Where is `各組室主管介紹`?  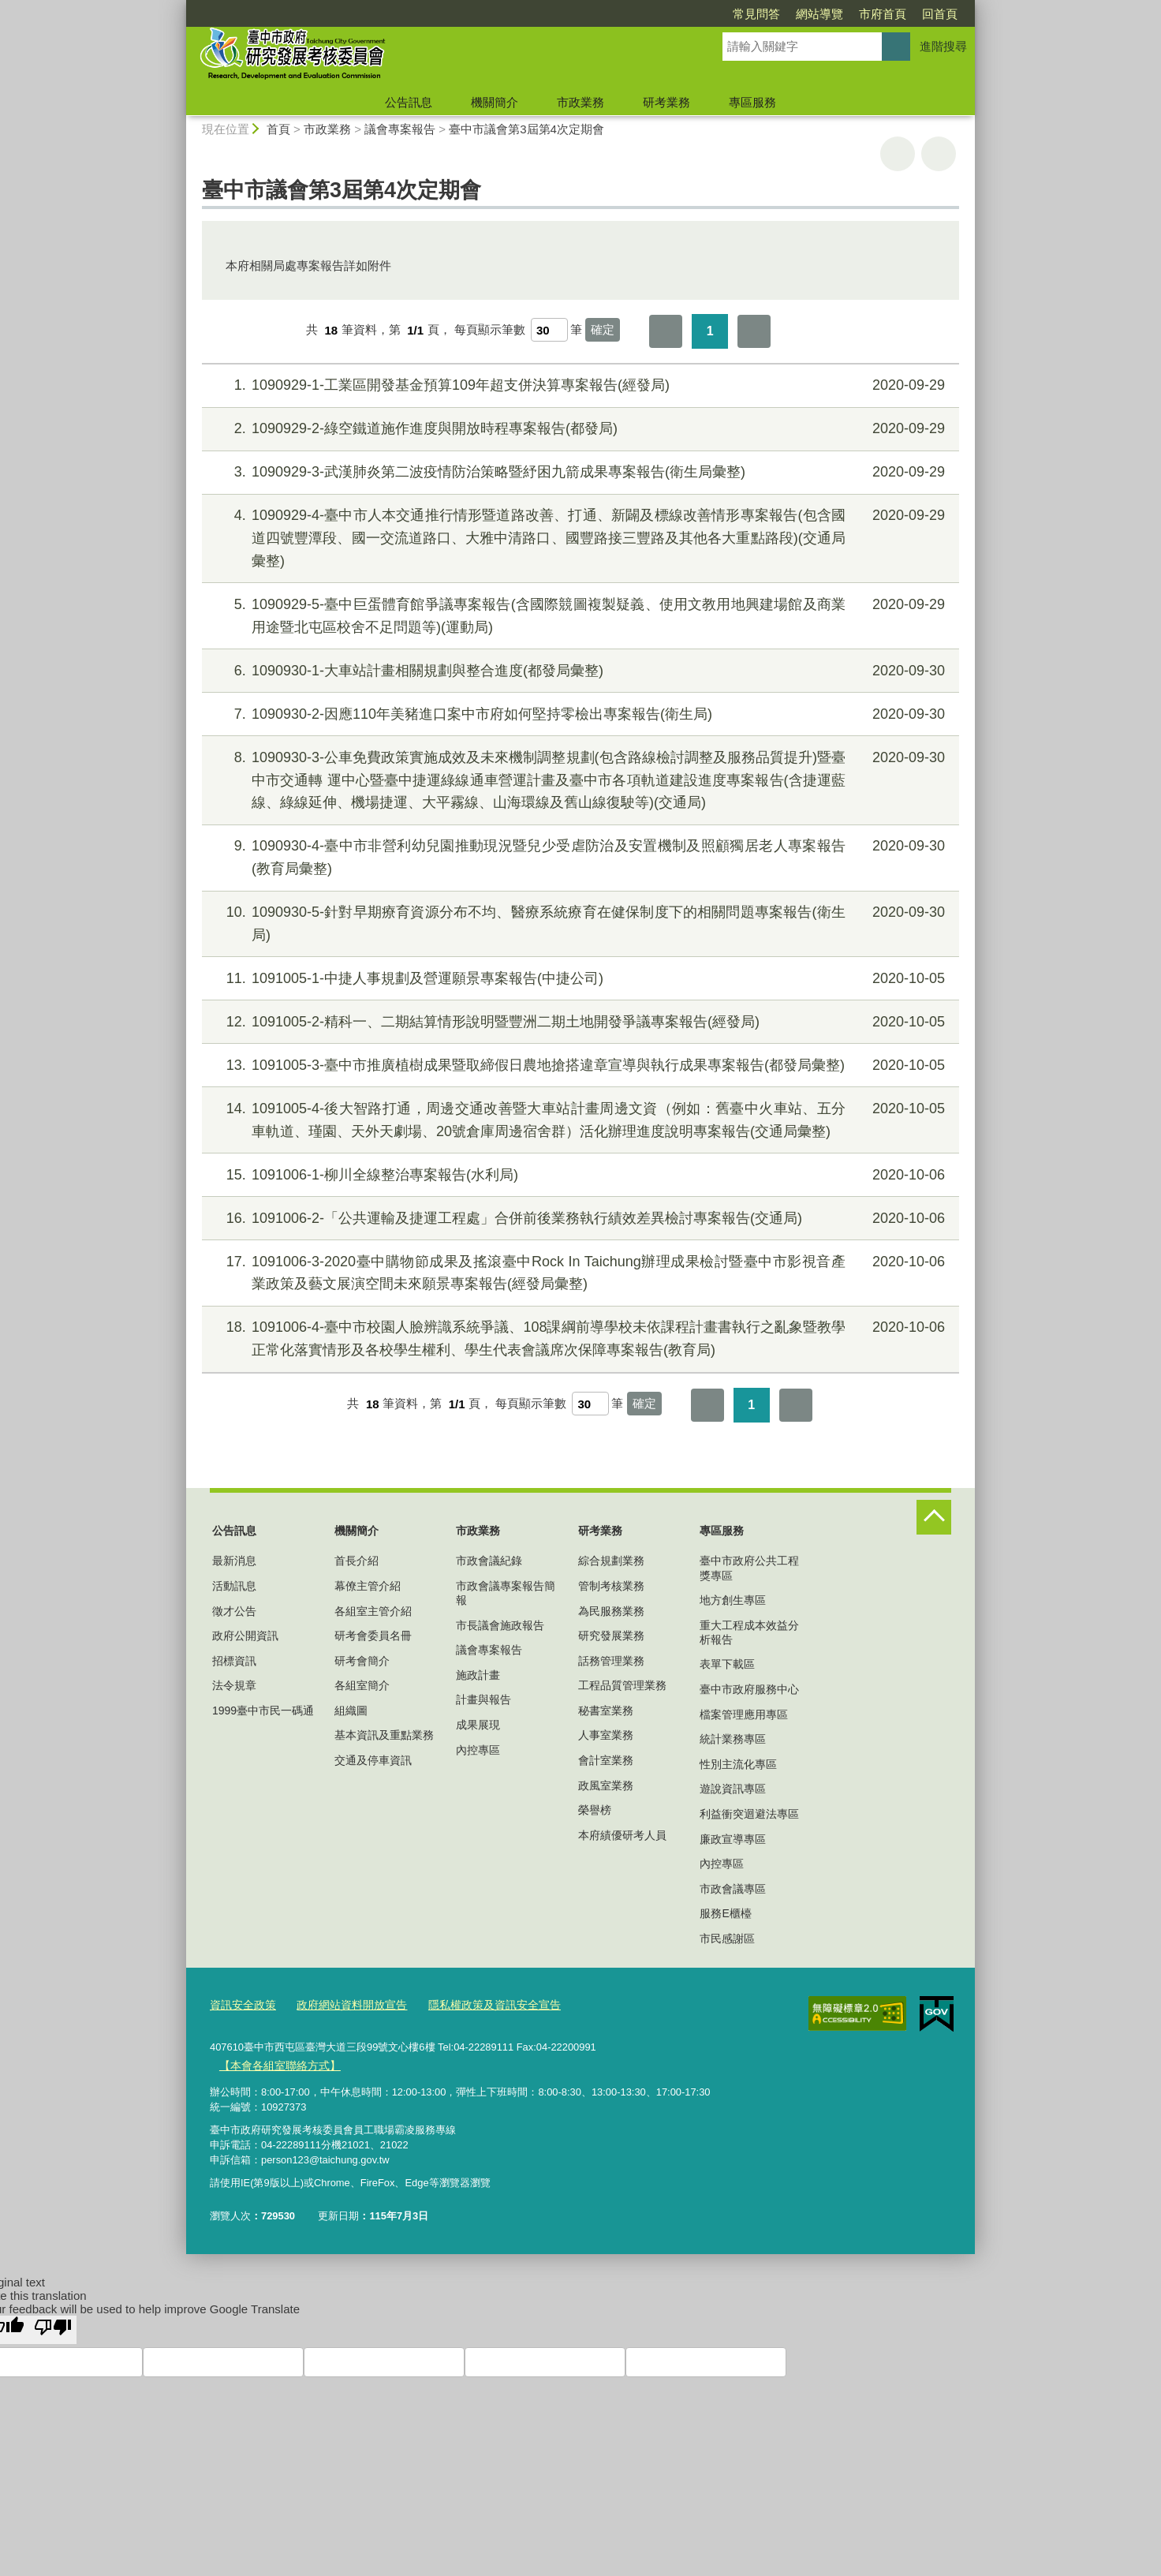
各組室主管介紹 is located at coordinates (373, 1611).